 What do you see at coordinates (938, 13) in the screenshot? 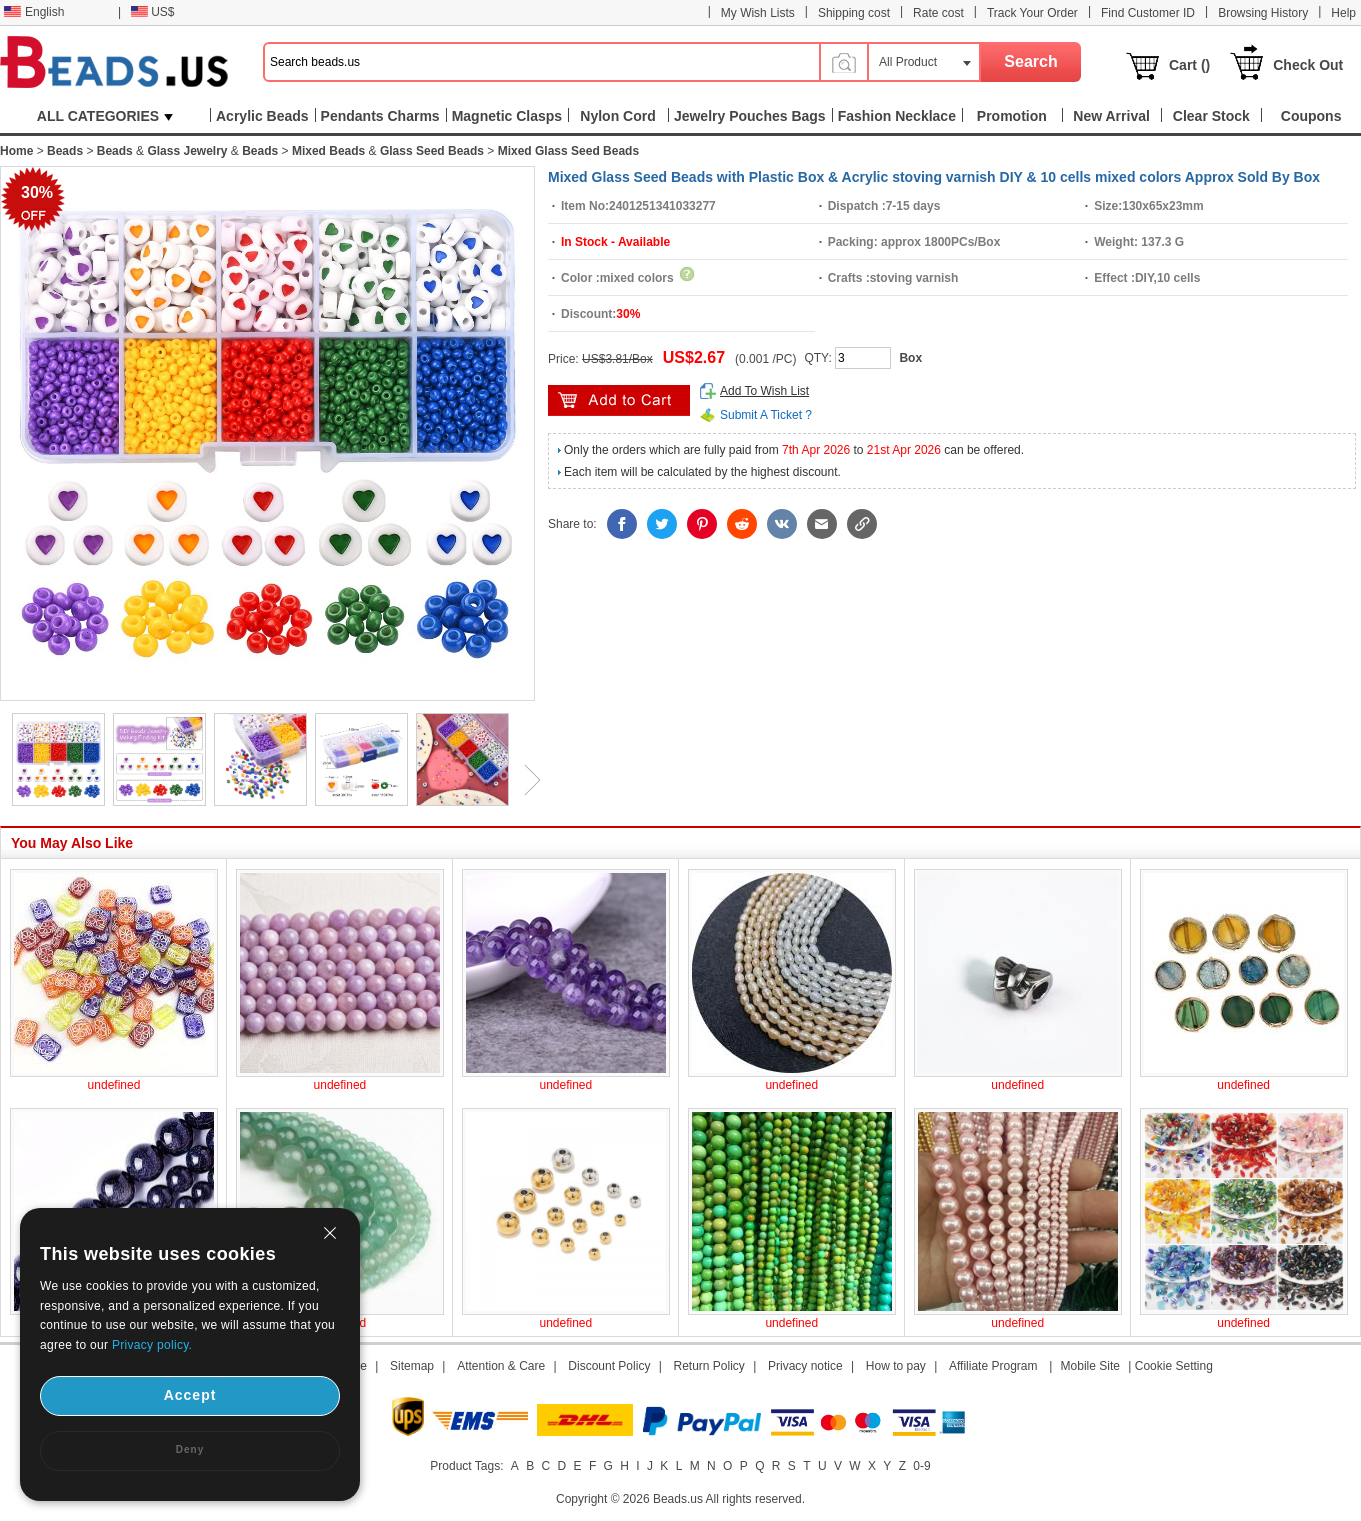
I see `Rate cost` at bounding box center [938, 13].